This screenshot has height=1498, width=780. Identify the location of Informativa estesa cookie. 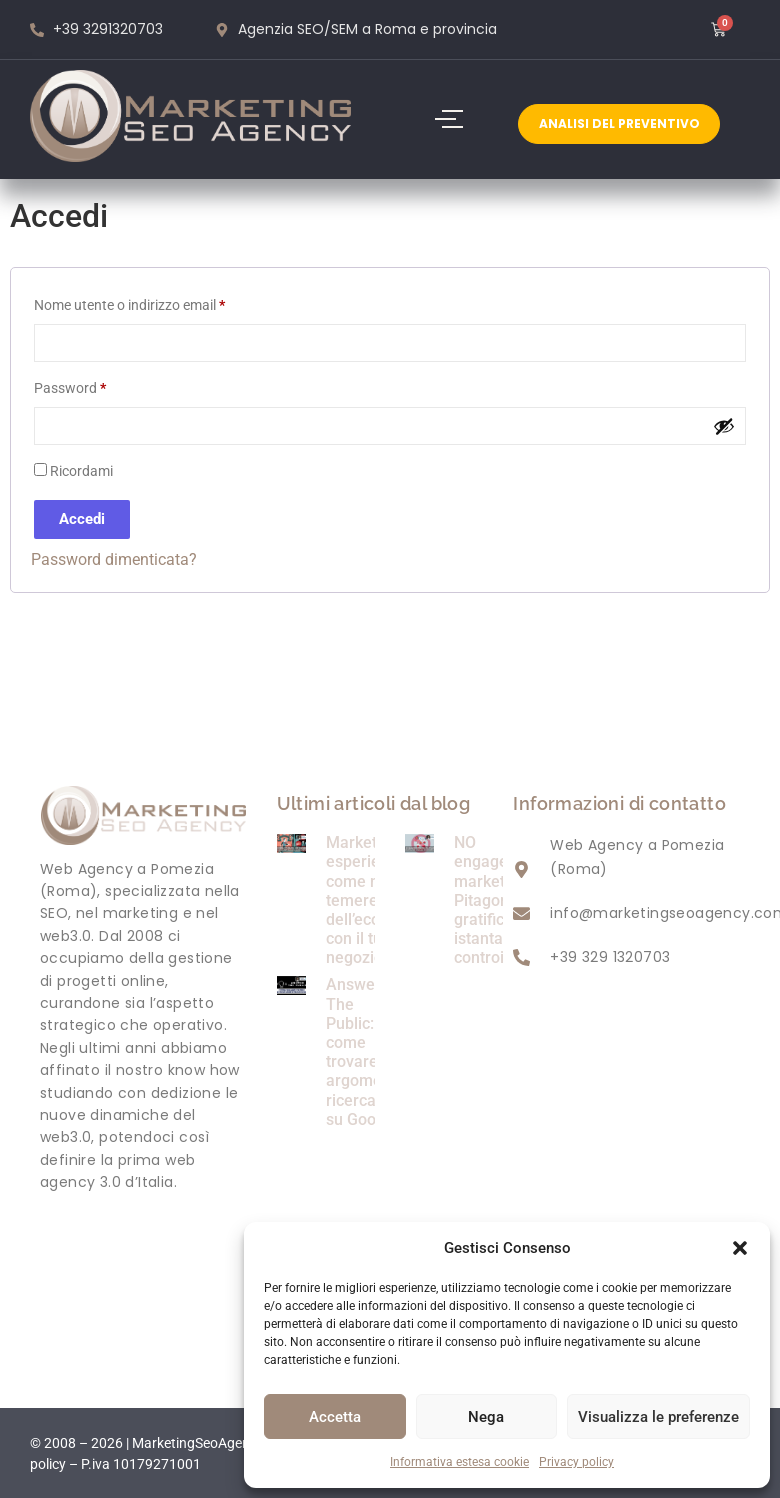
(459, 1462).